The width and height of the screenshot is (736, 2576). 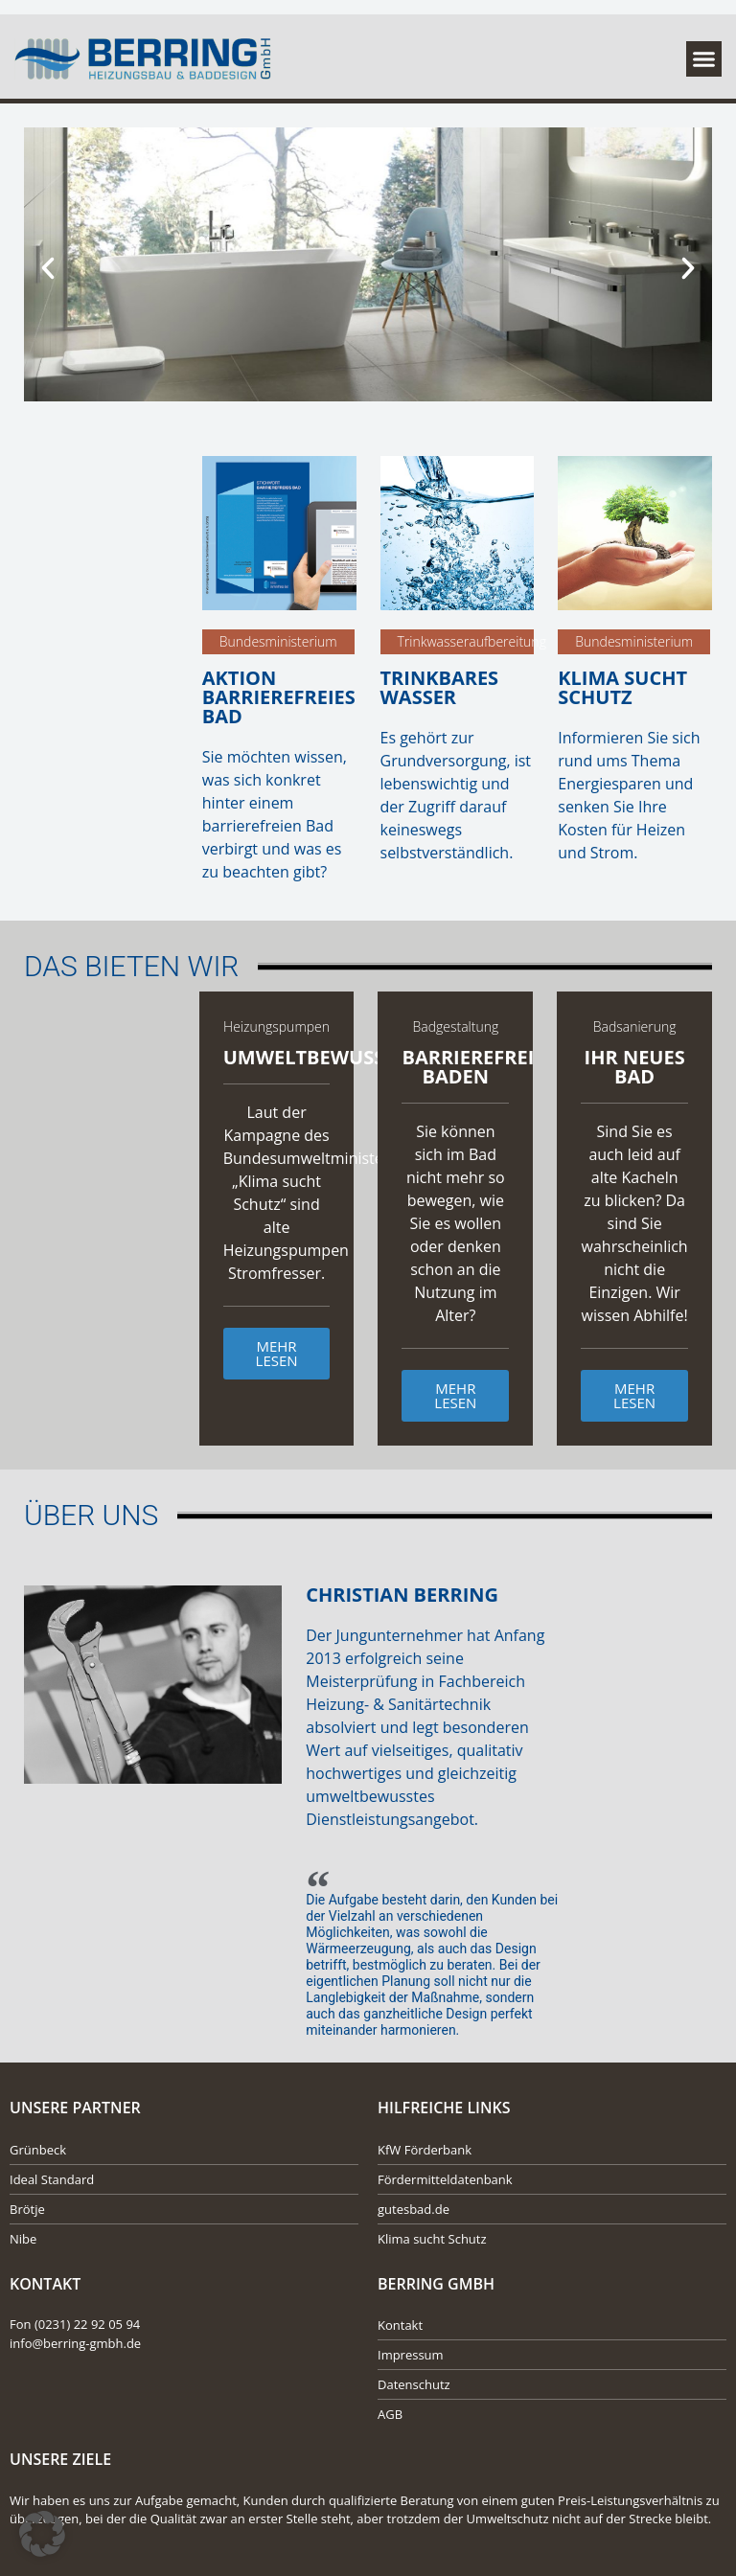 What do you see at coordinates (52, 2179) in the screenshot?
I see `Ideal Standard` at bounding box center [52, 2179].